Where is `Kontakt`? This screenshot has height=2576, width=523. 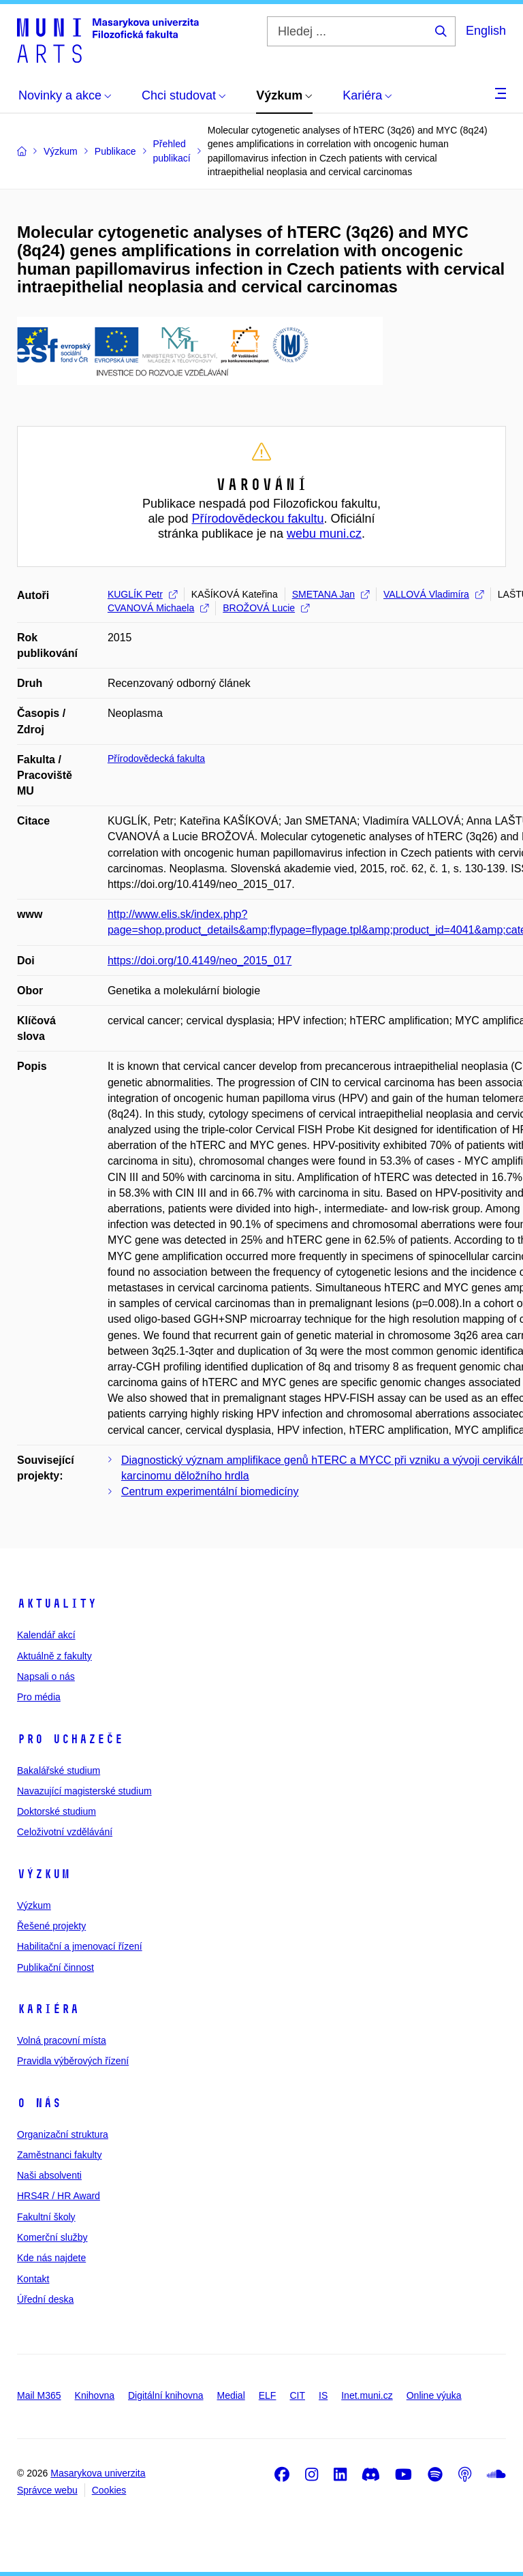
Kontakt is located at coordinates (33, 2278).